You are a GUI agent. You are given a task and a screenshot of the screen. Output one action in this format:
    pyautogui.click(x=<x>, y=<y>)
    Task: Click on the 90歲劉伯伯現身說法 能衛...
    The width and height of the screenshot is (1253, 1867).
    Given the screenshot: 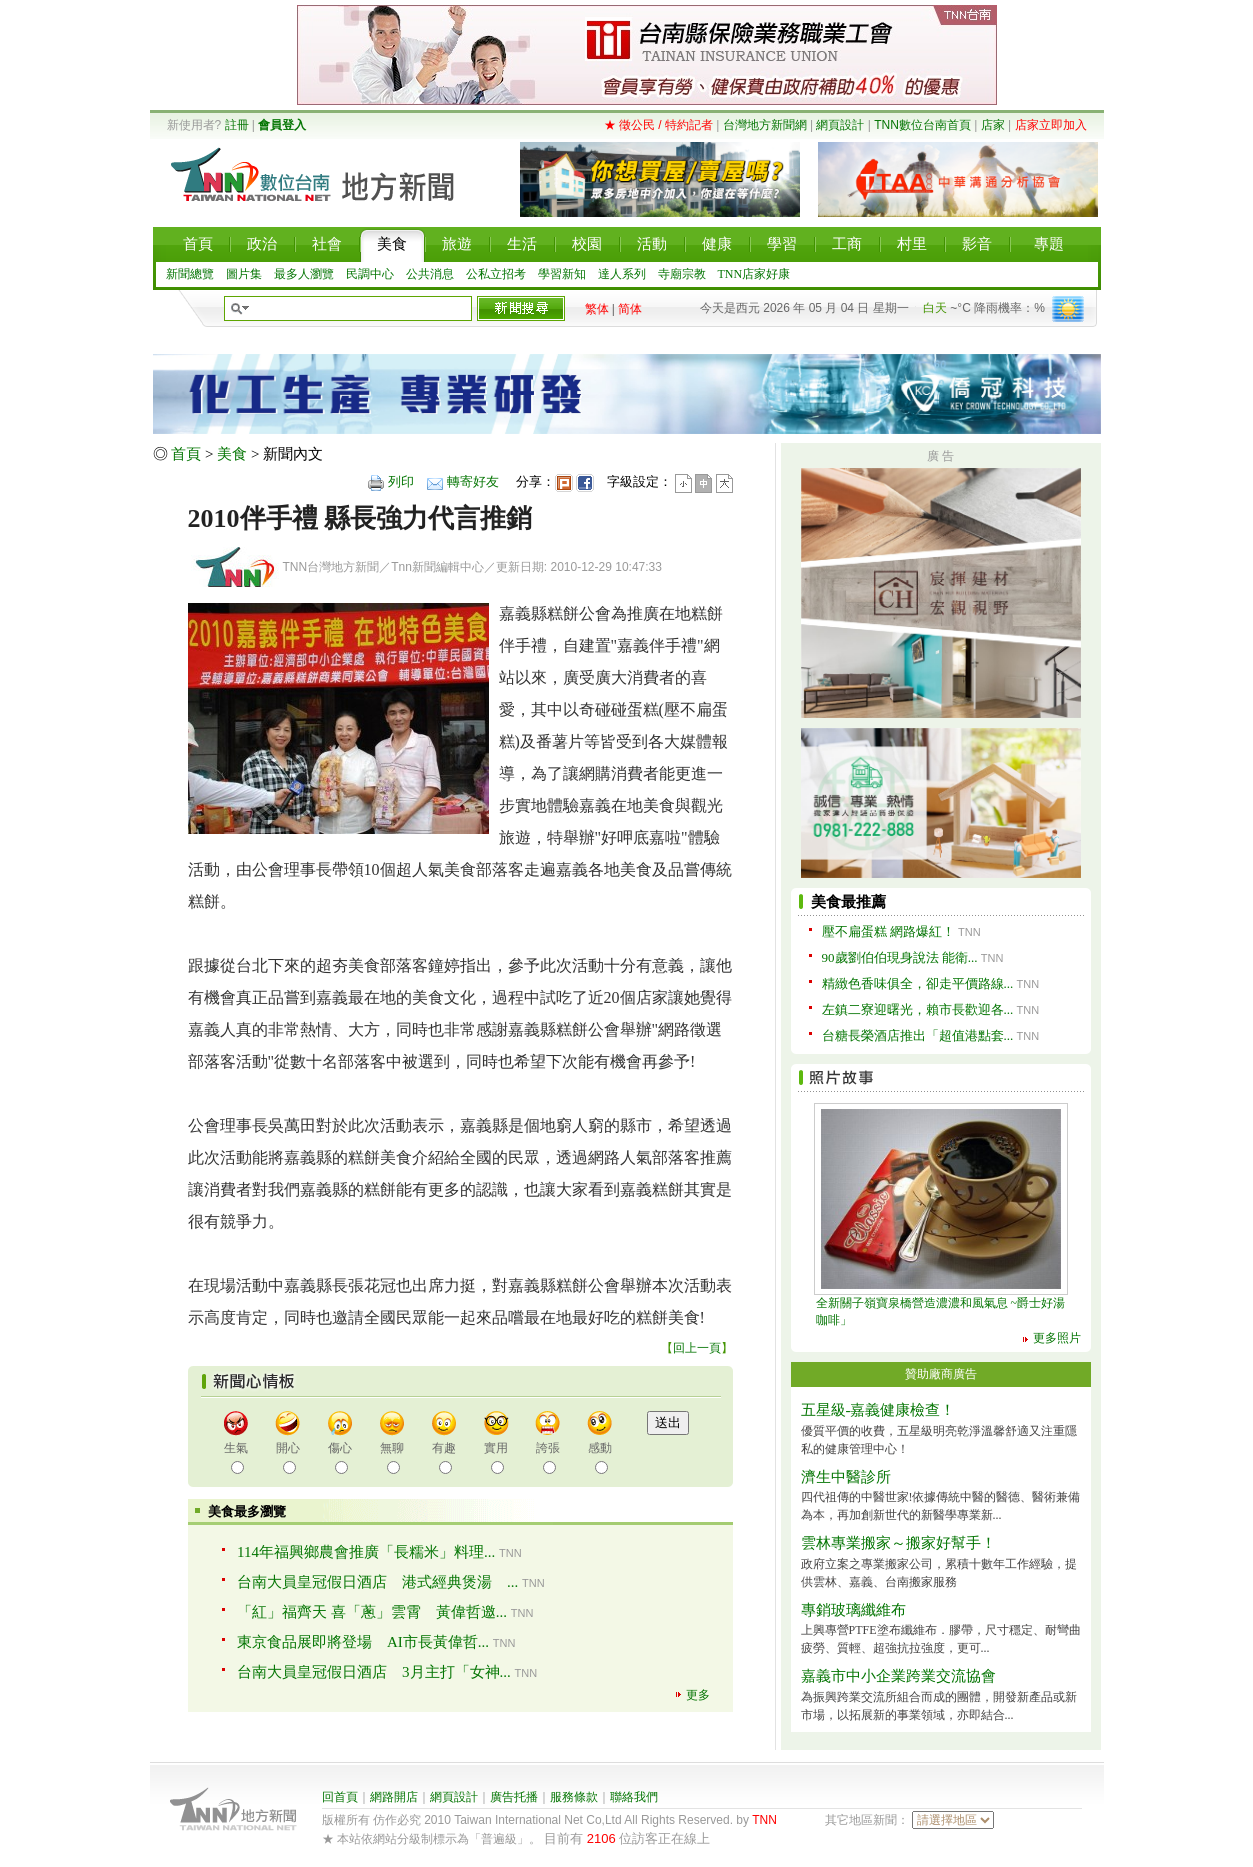 What is the action you would take?
    pyautogui.click(x=900, y=957)
    